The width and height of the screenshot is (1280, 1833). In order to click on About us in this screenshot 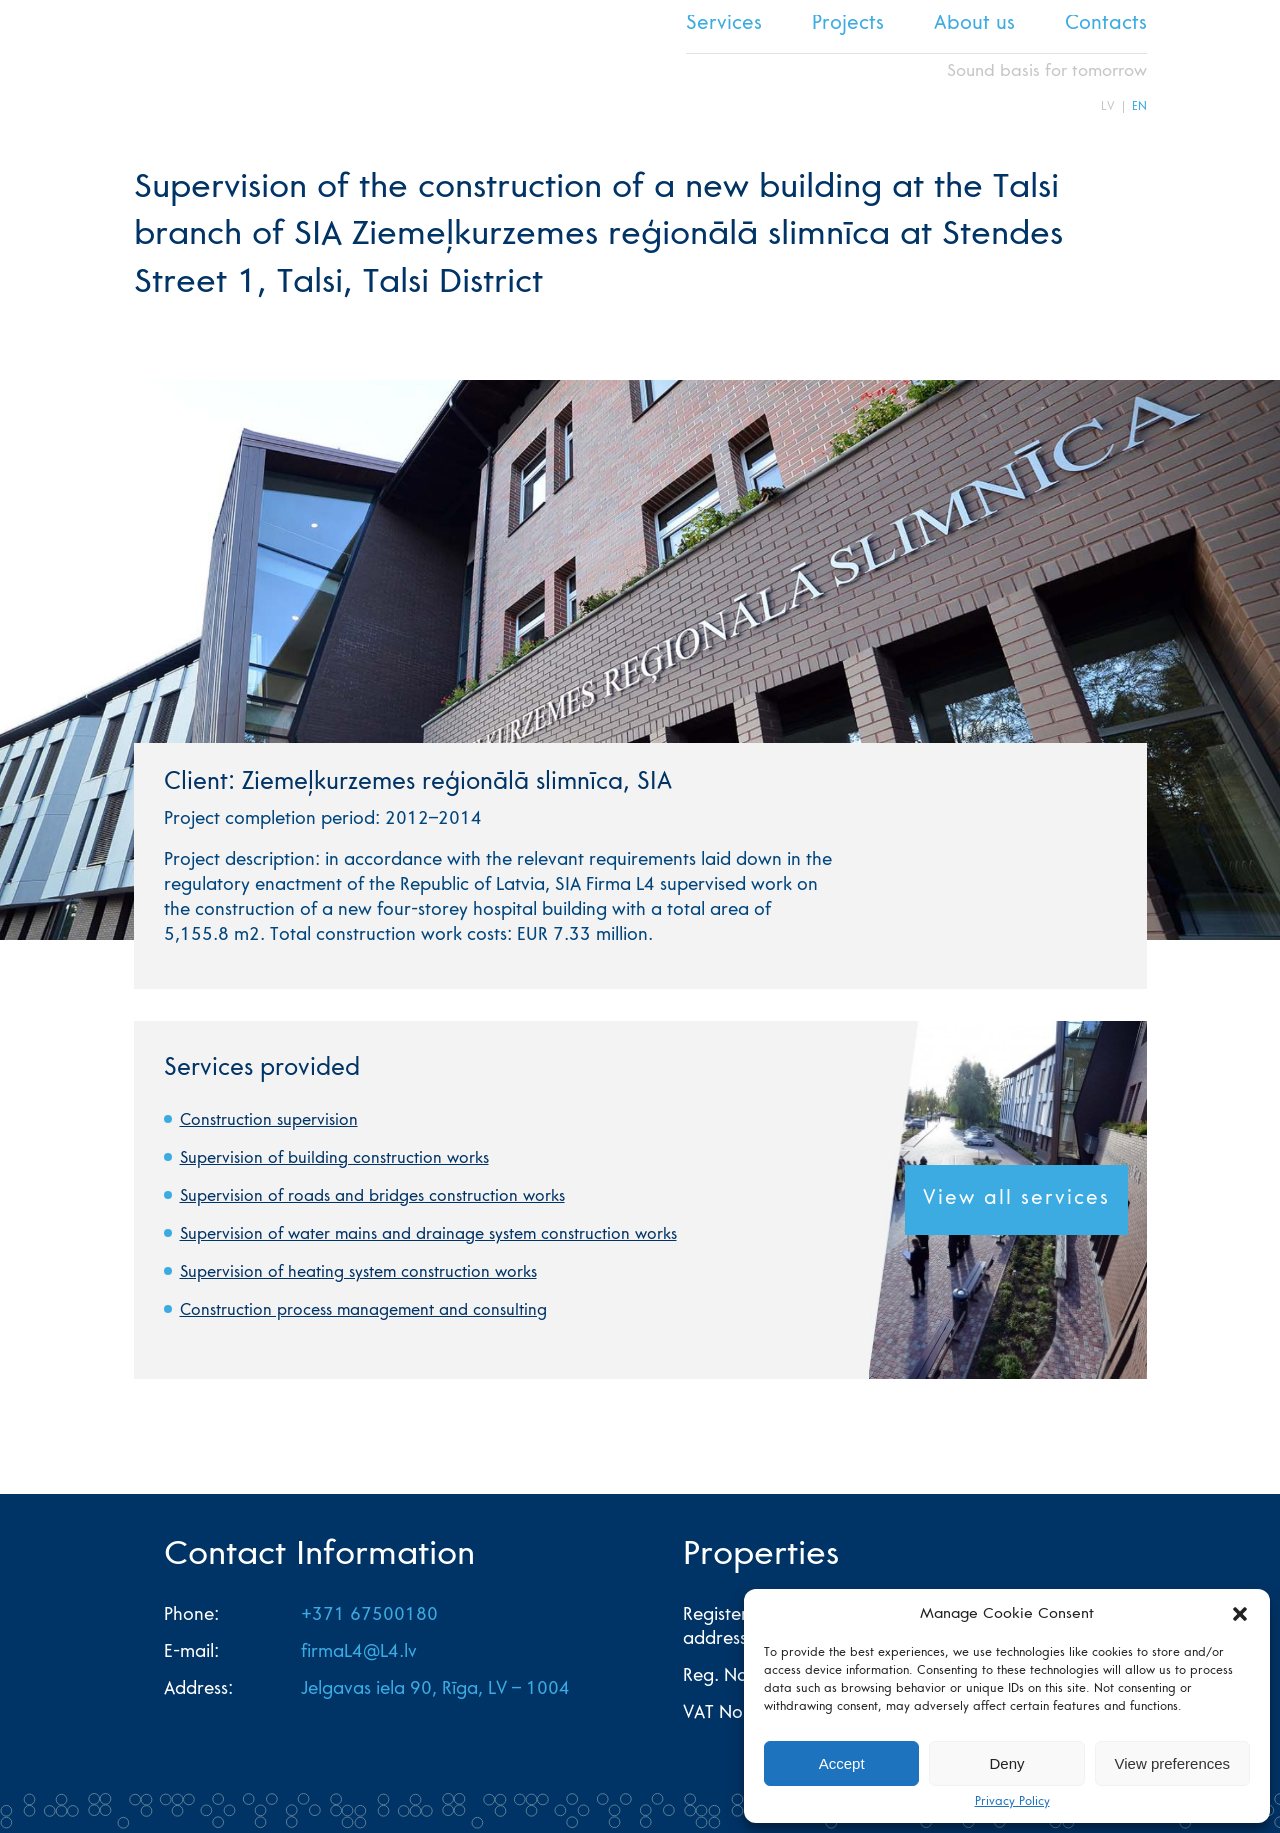, I will do `click(974, 25)`.